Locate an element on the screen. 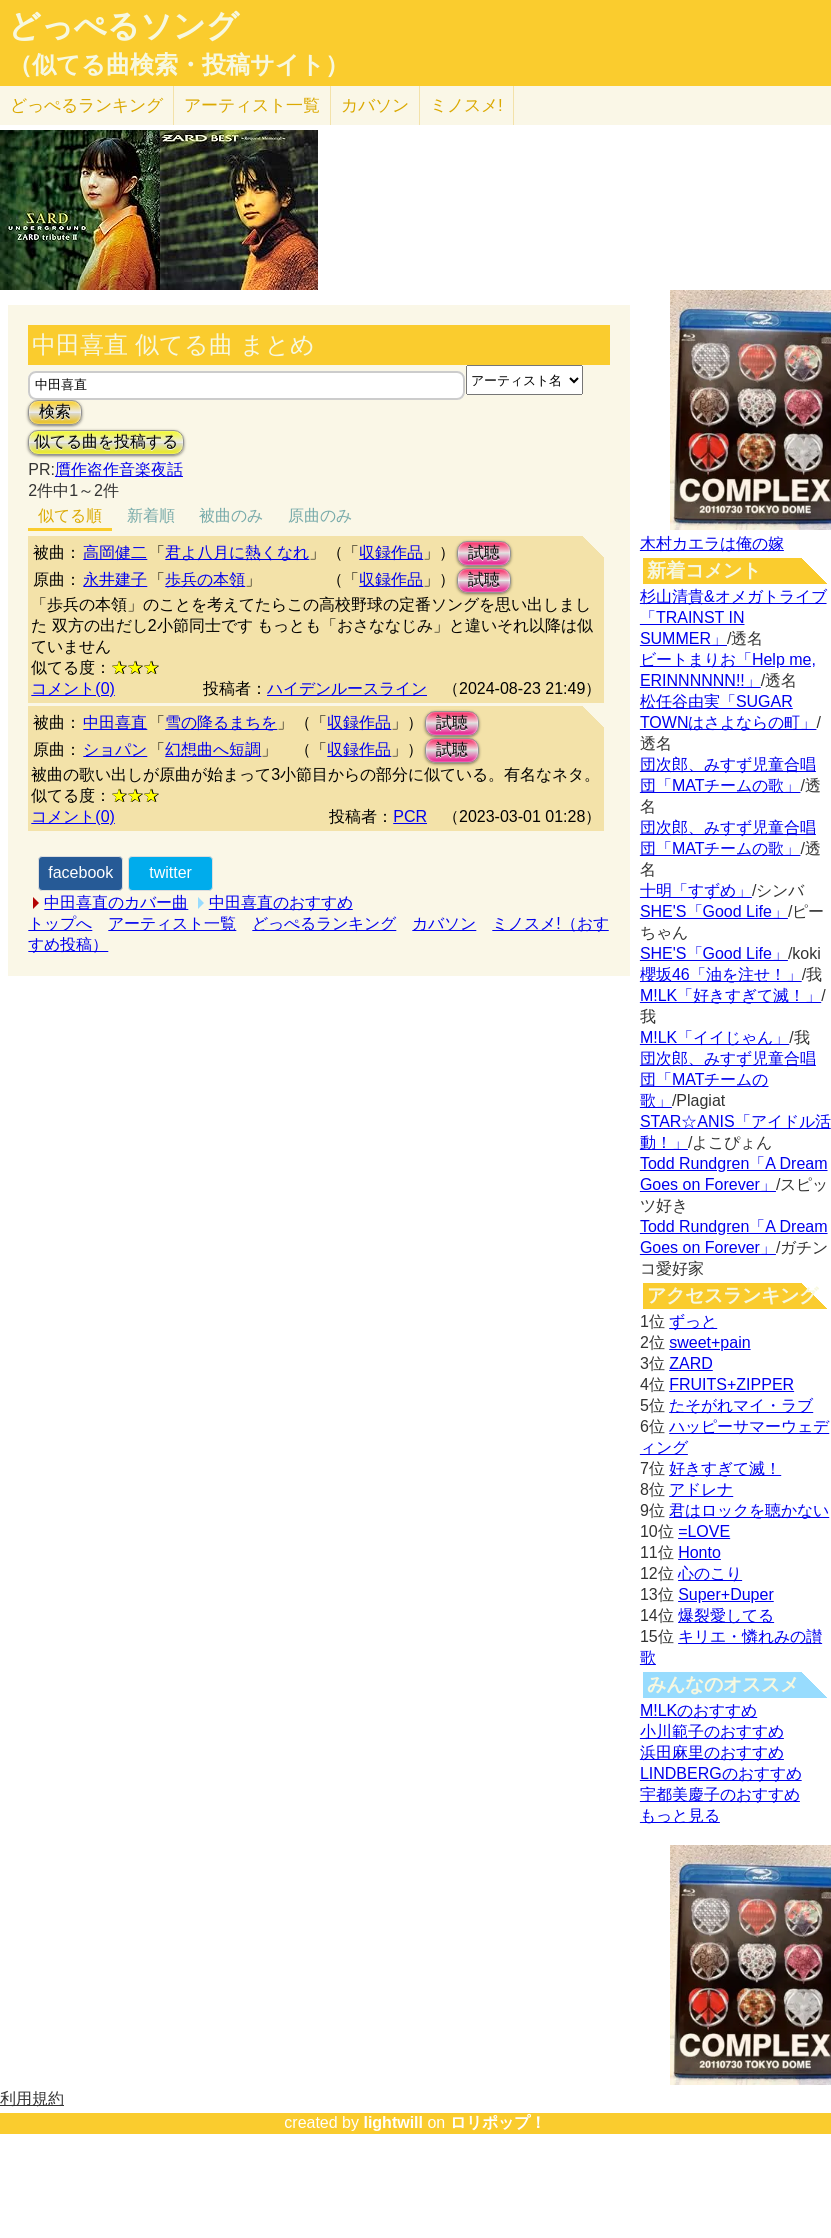  君はロックを聴かない is located at coordinates (749, 1510).